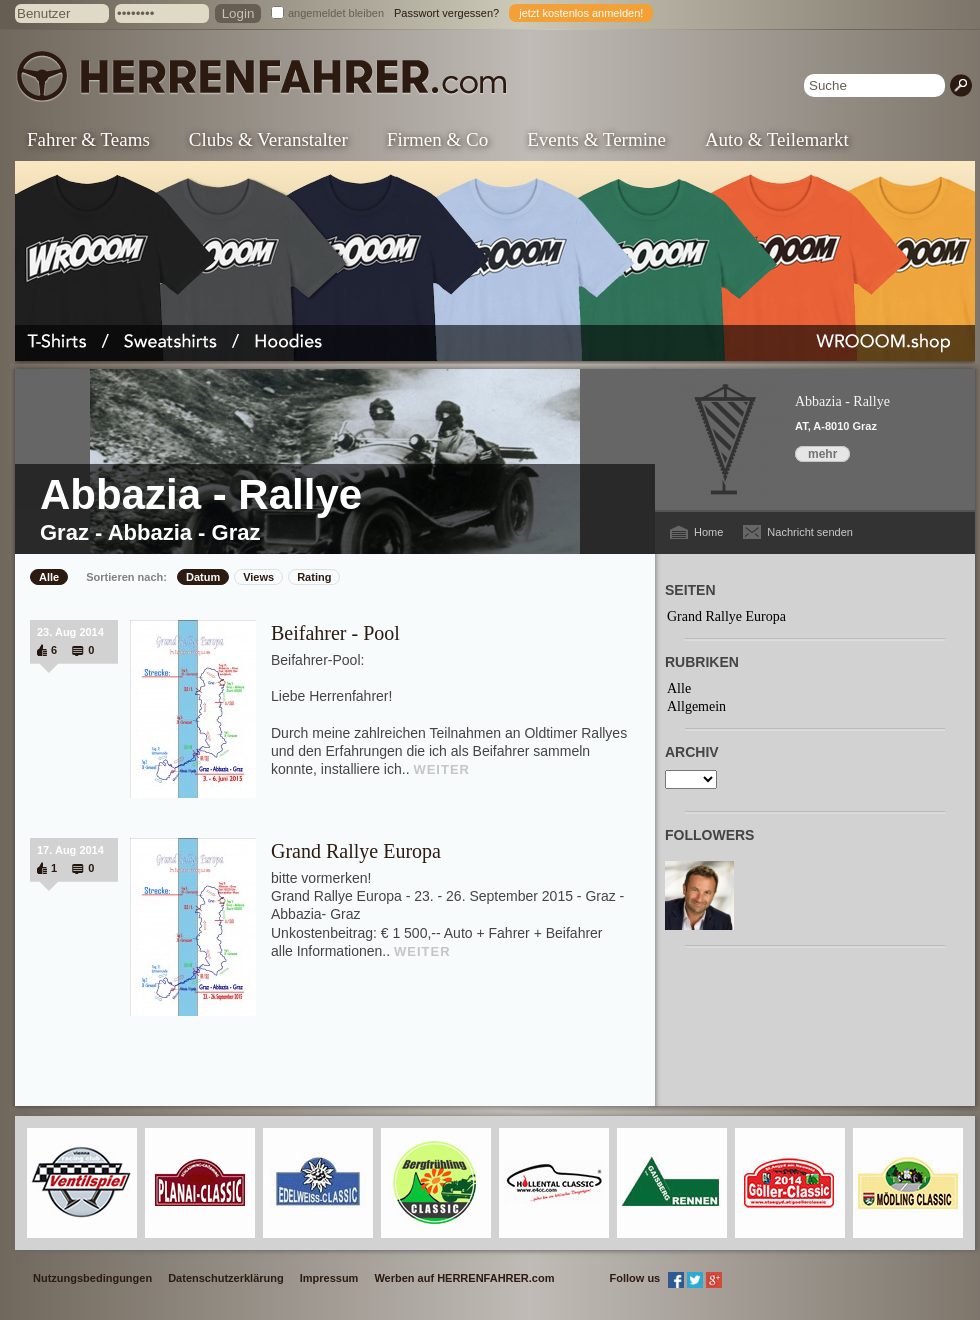  Describe the element at coordinates (777, 139) in the screenshot. I see `Auto & Teilemarkt` at that location.